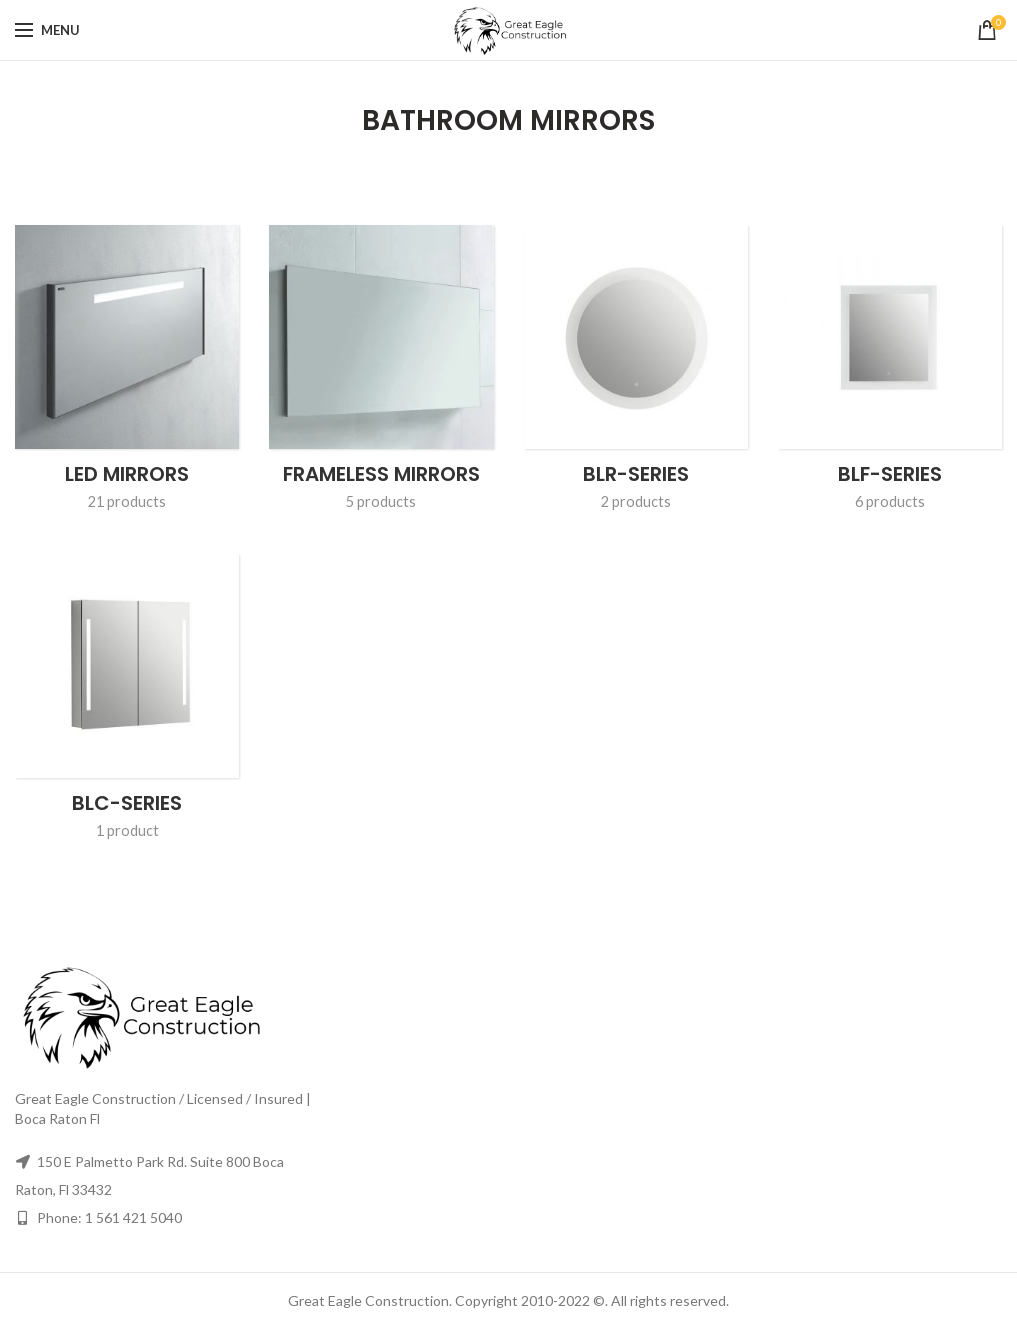 Image resolution: width=1017 pixels, height=1330 pixels. I want to click on 2 products, so click(635, 501).